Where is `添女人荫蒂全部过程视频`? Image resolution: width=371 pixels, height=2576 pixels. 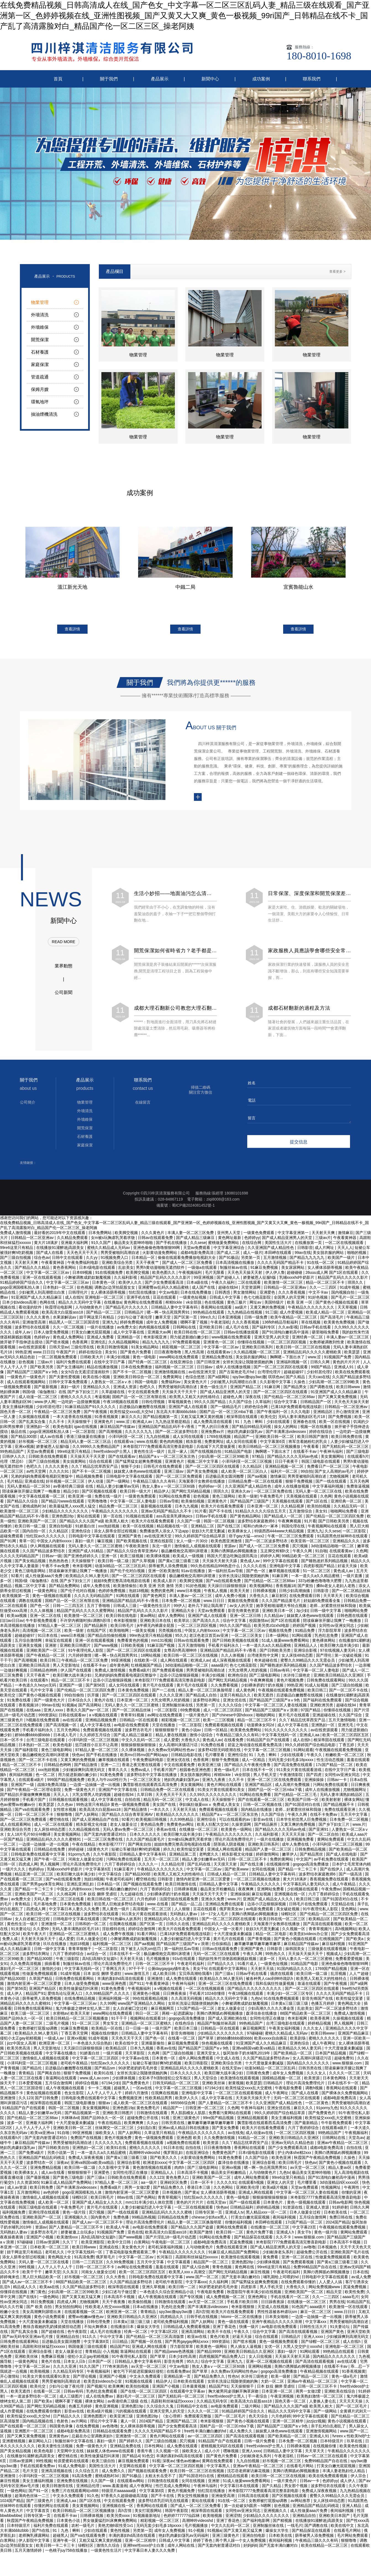
添女人荫蒂全部过程视频 is located at coordinates (116, 1534).